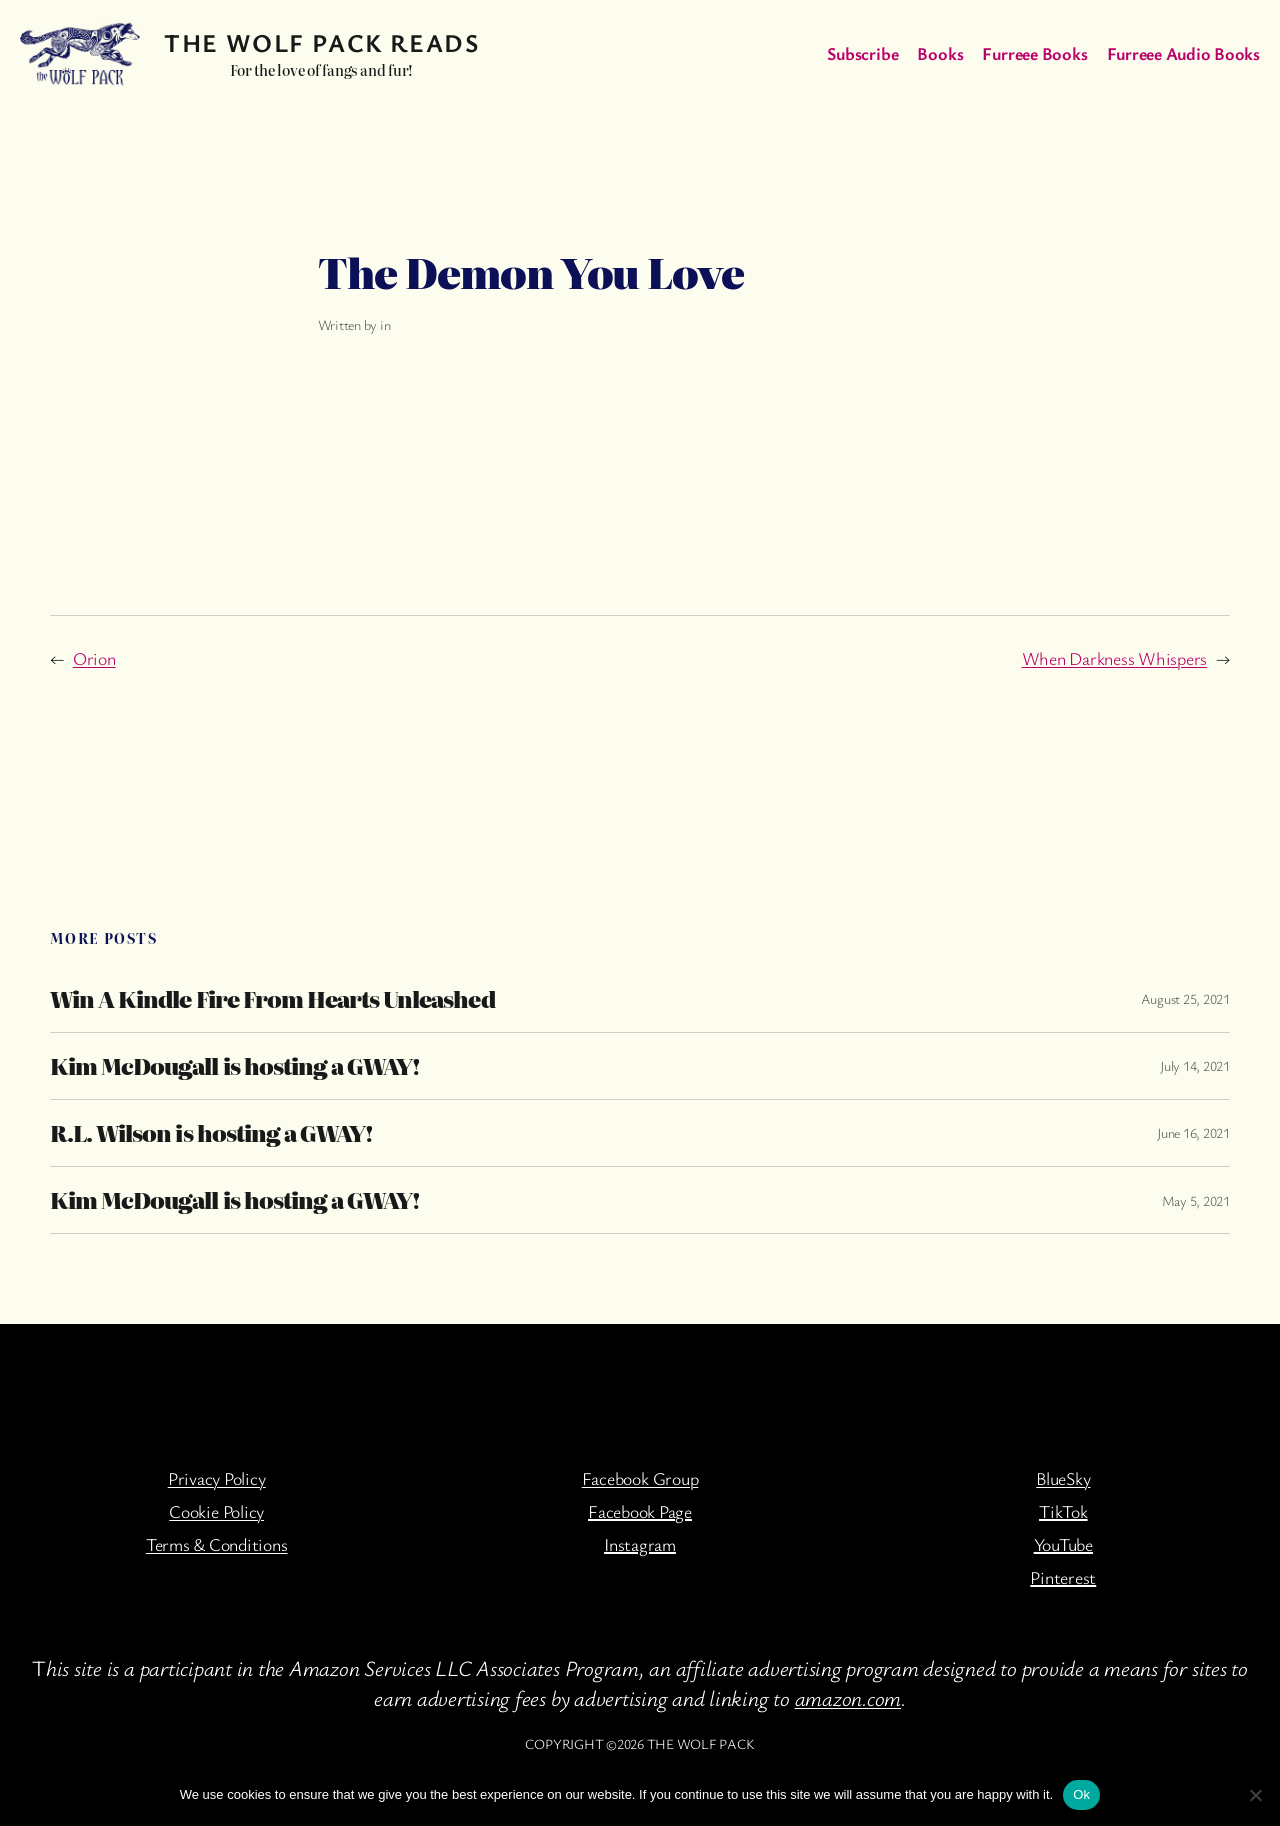 Image resolution: width=1280 pixels, height=1826 pixels. I want to click on Facebook Page, so click(640, 1511).